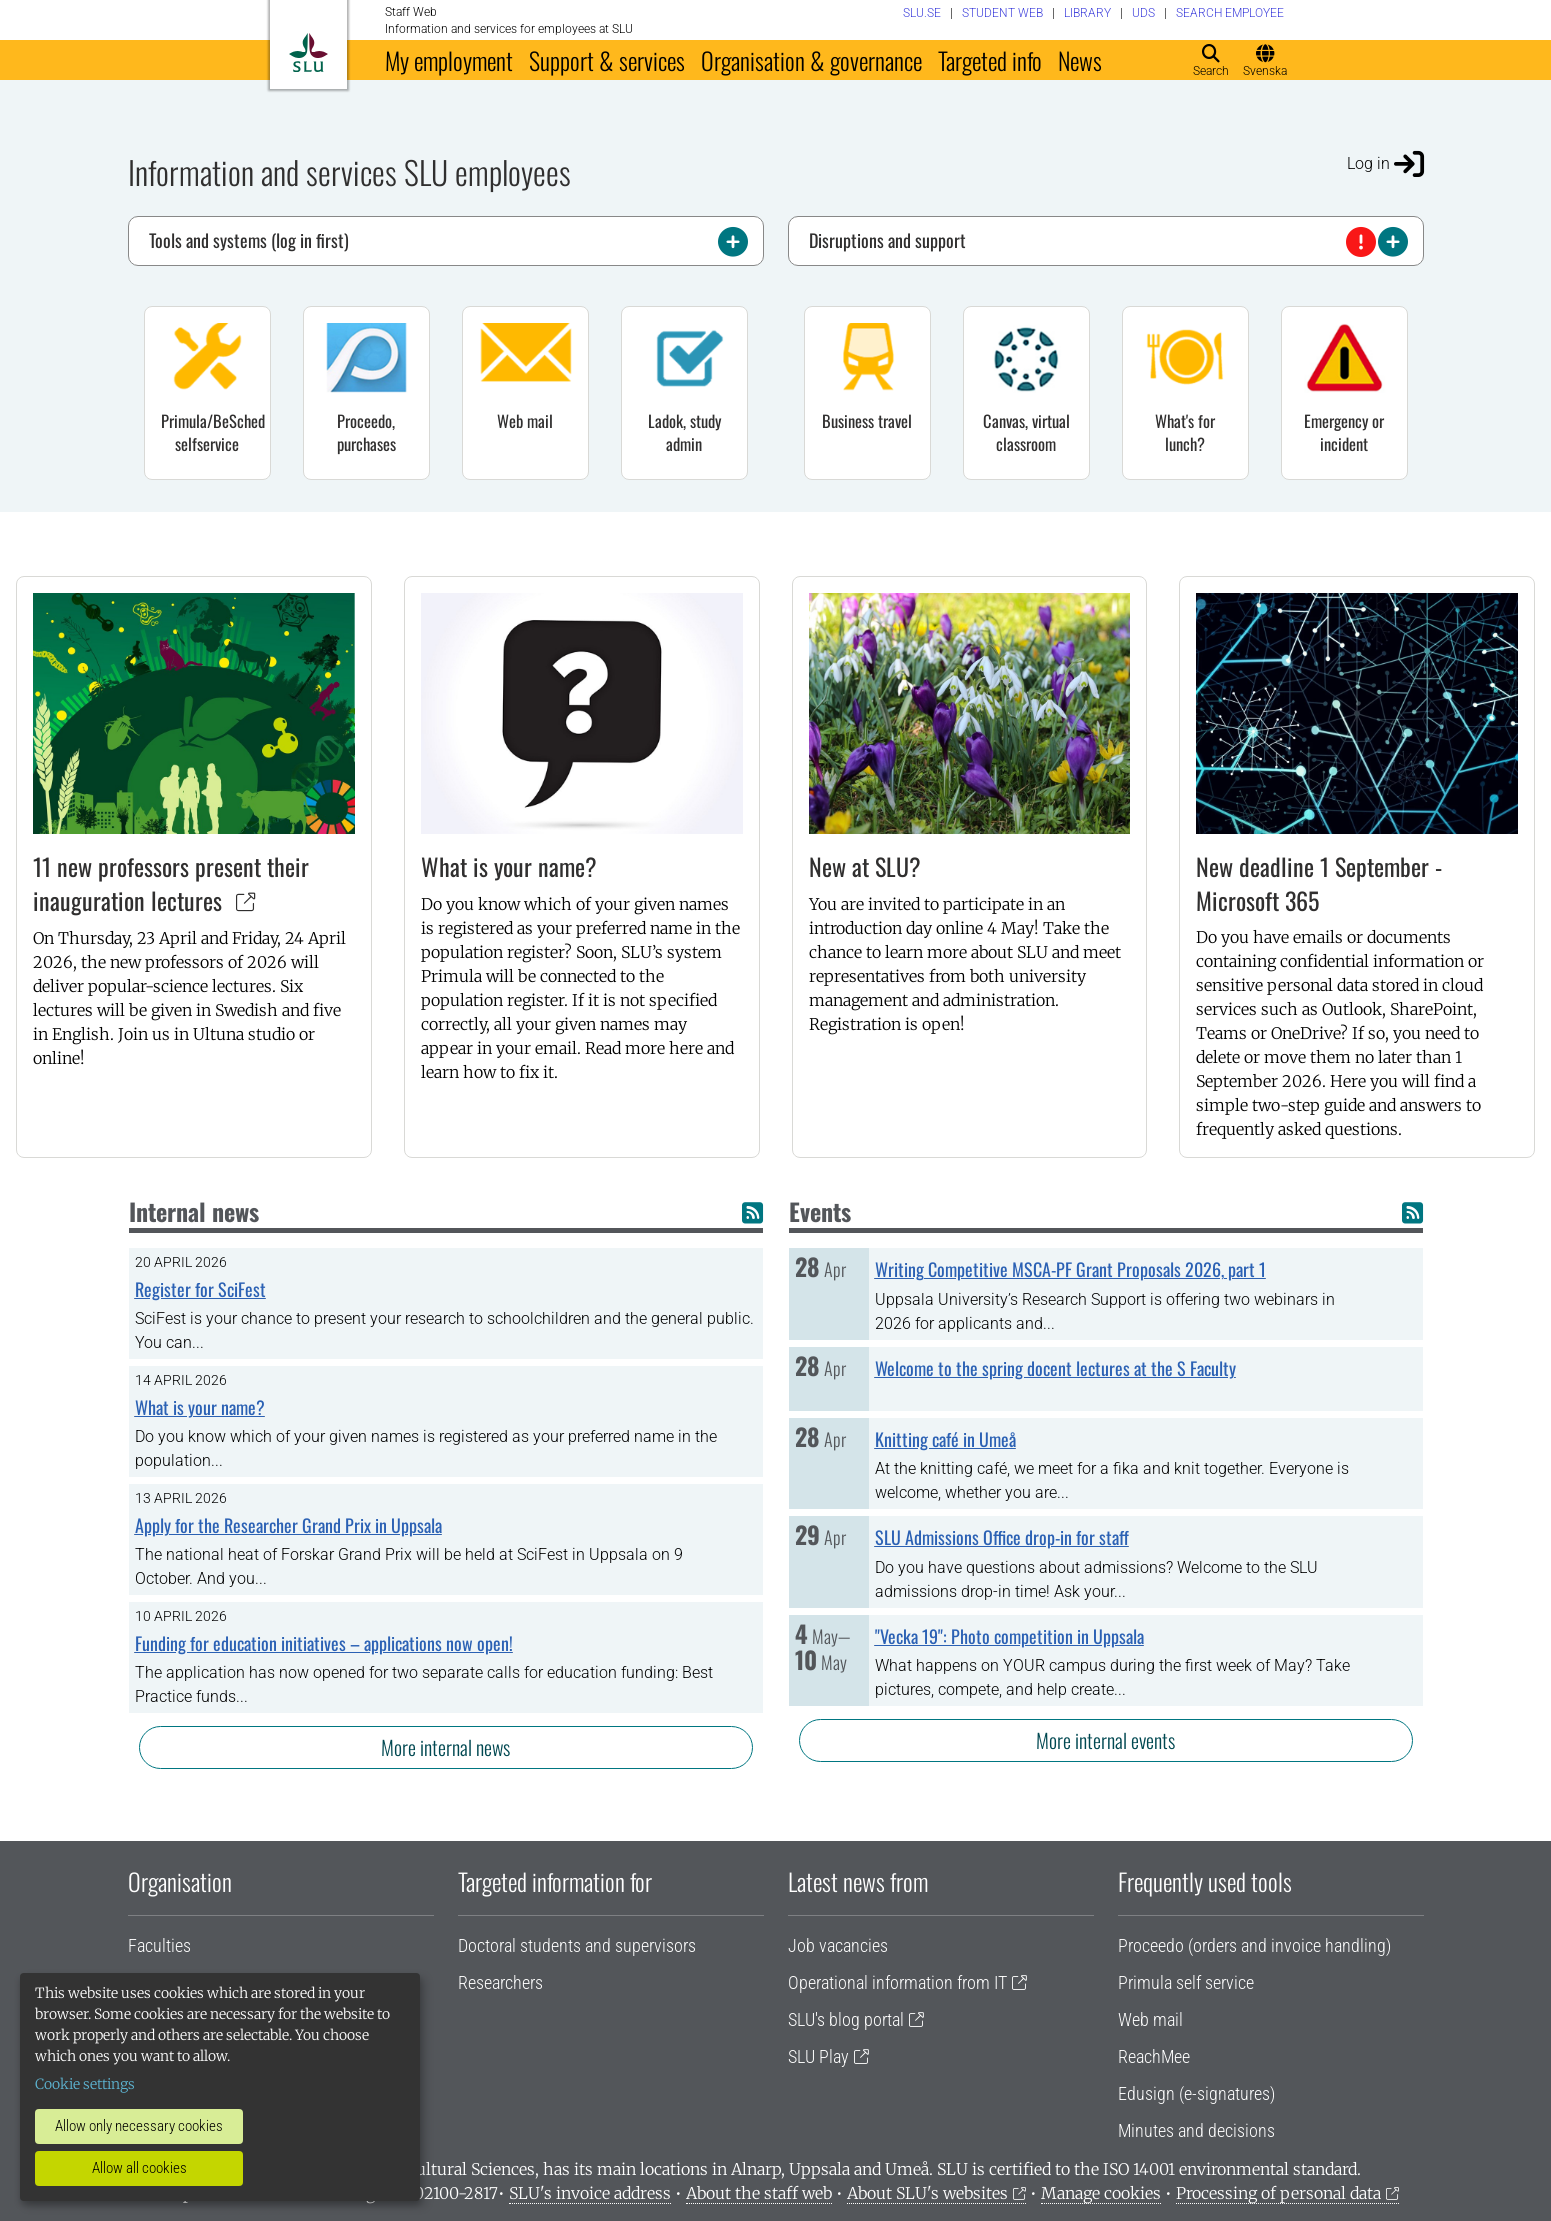 The height and width of the screenshot is (2221, 1551). What do you see at coordinates (607, 60) in the screenshot?
I see `Support & services` at bounding box center [607, 60].